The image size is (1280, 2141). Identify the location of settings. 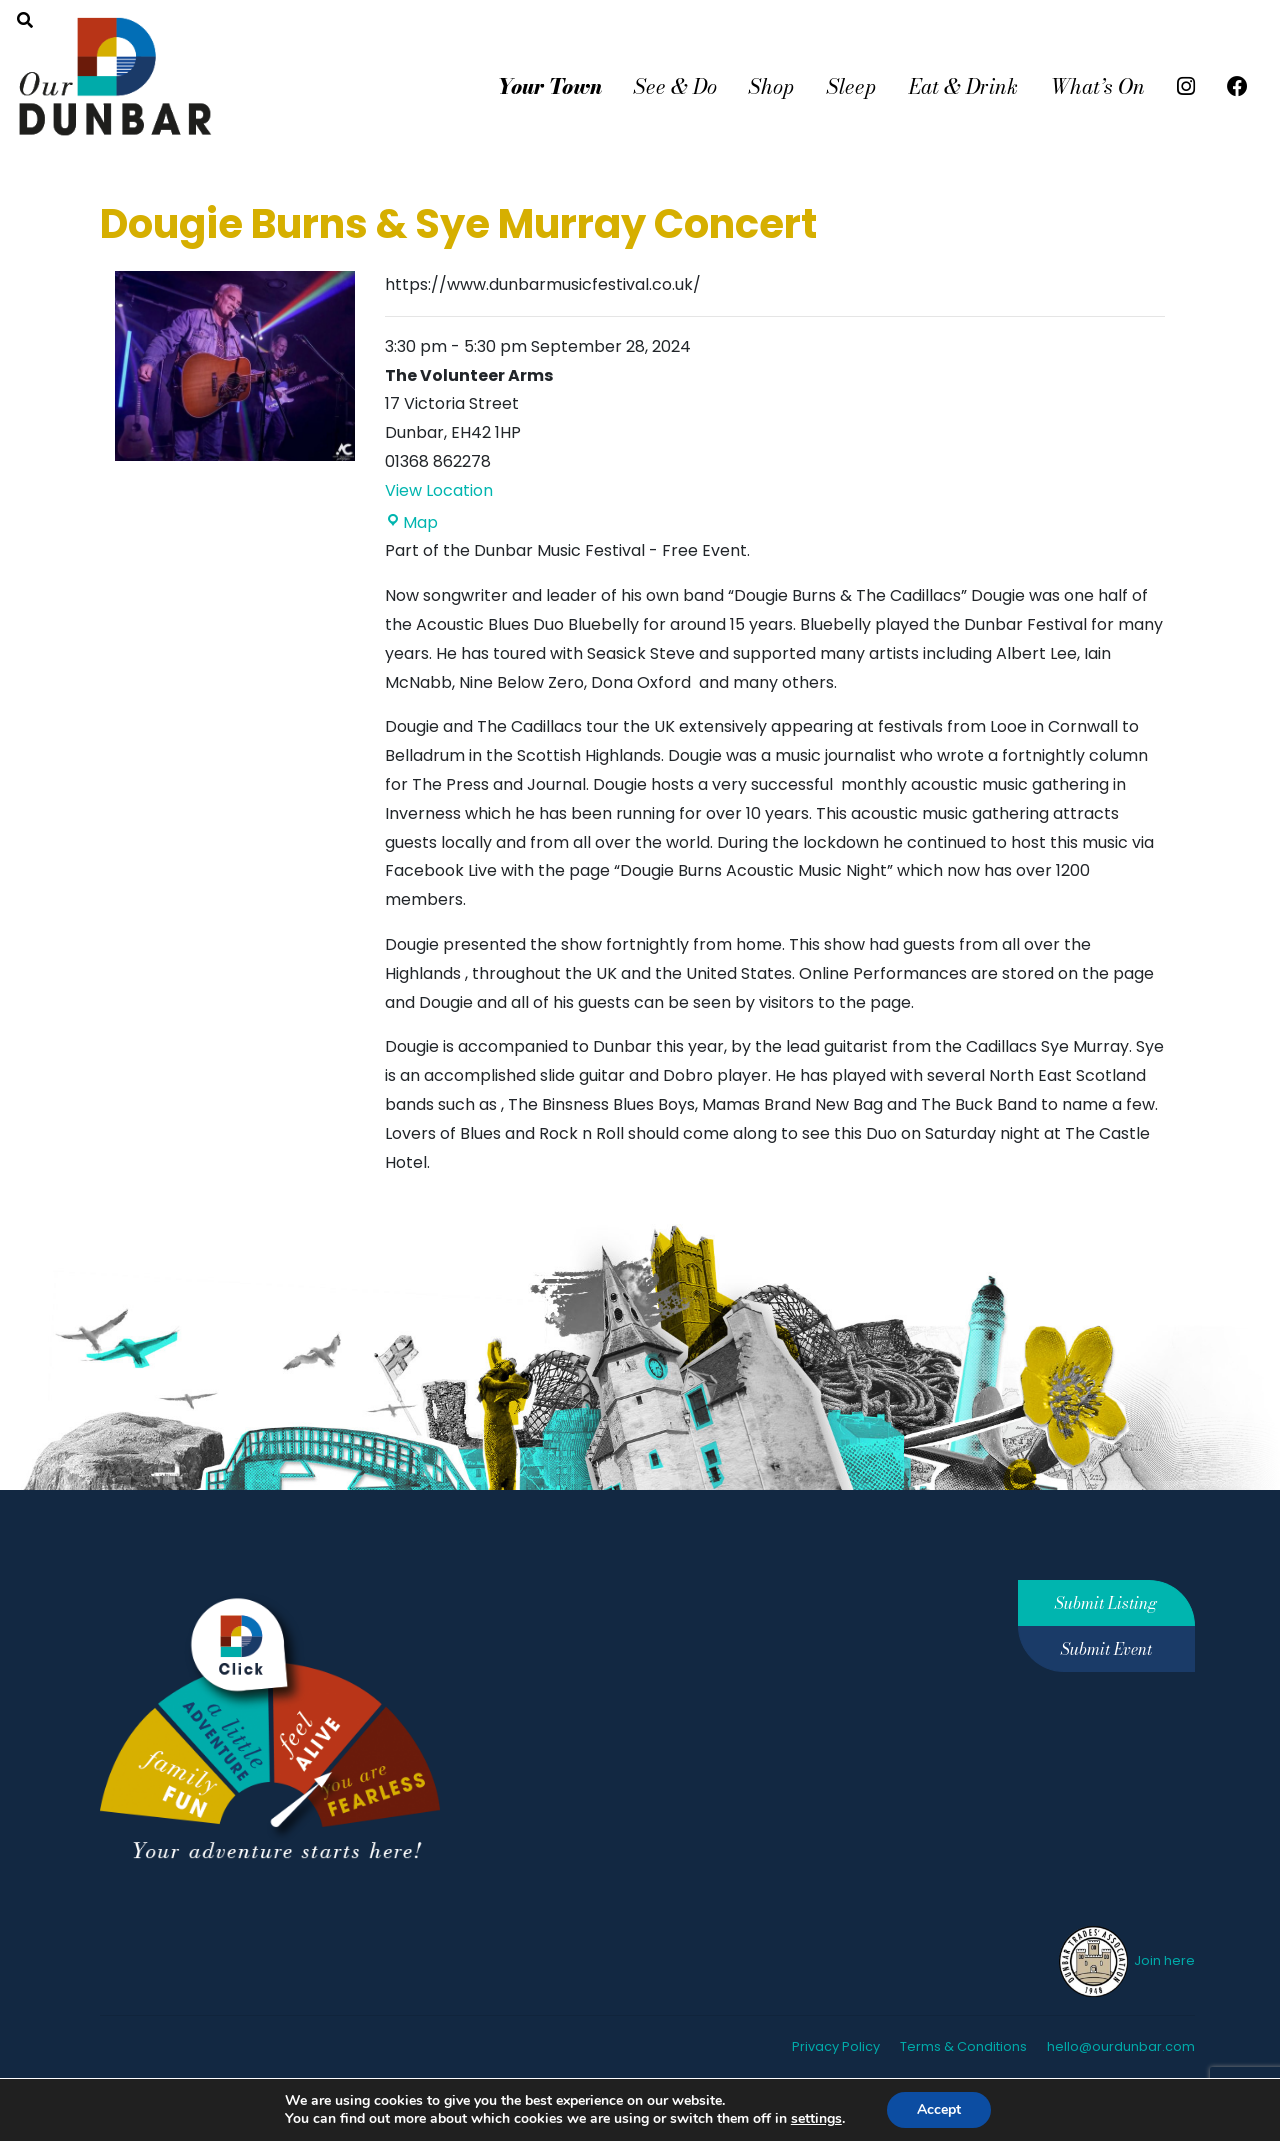
(823, 2119).